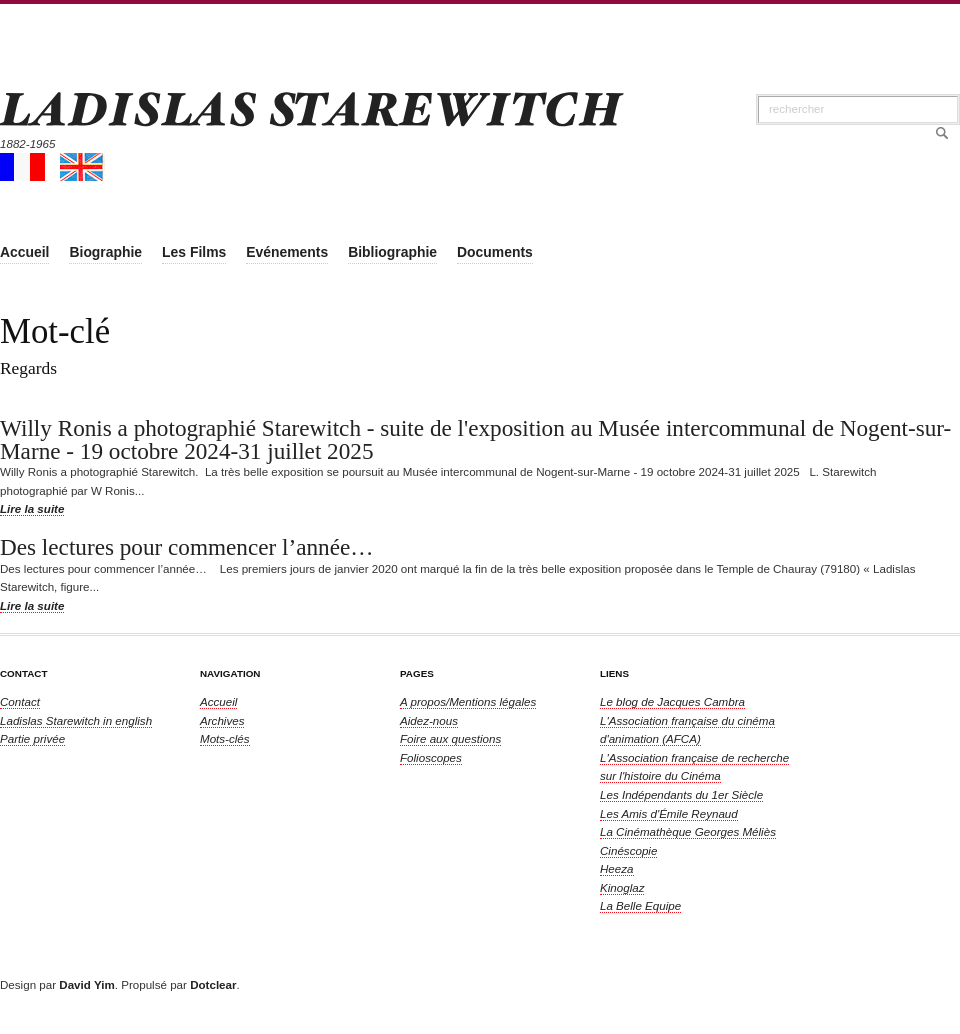  Describe the element at coordinates (213, 984) in the screenshot. I see `Dotclear` at that location.